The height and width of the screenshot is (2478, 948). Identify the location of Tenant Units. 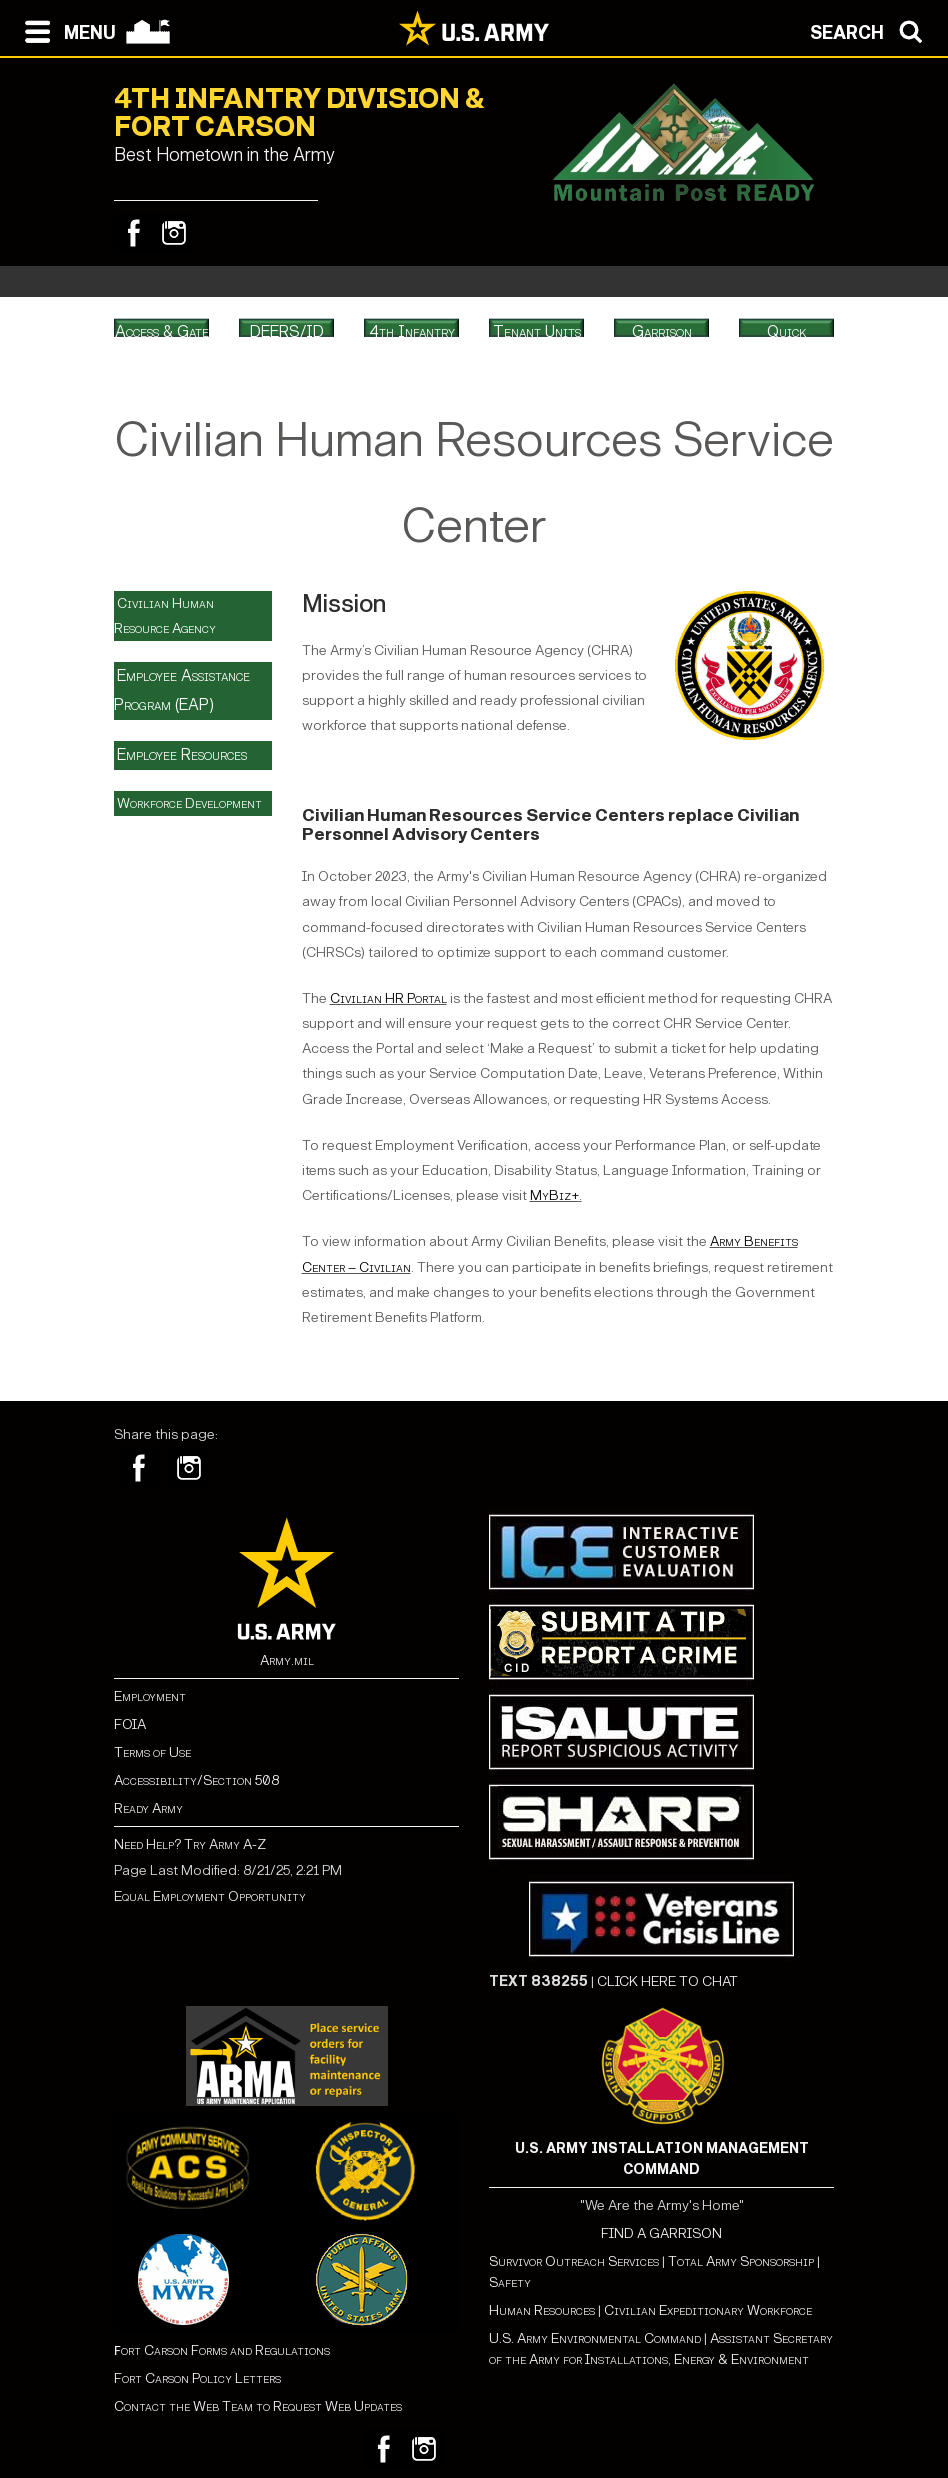
(537, 331).